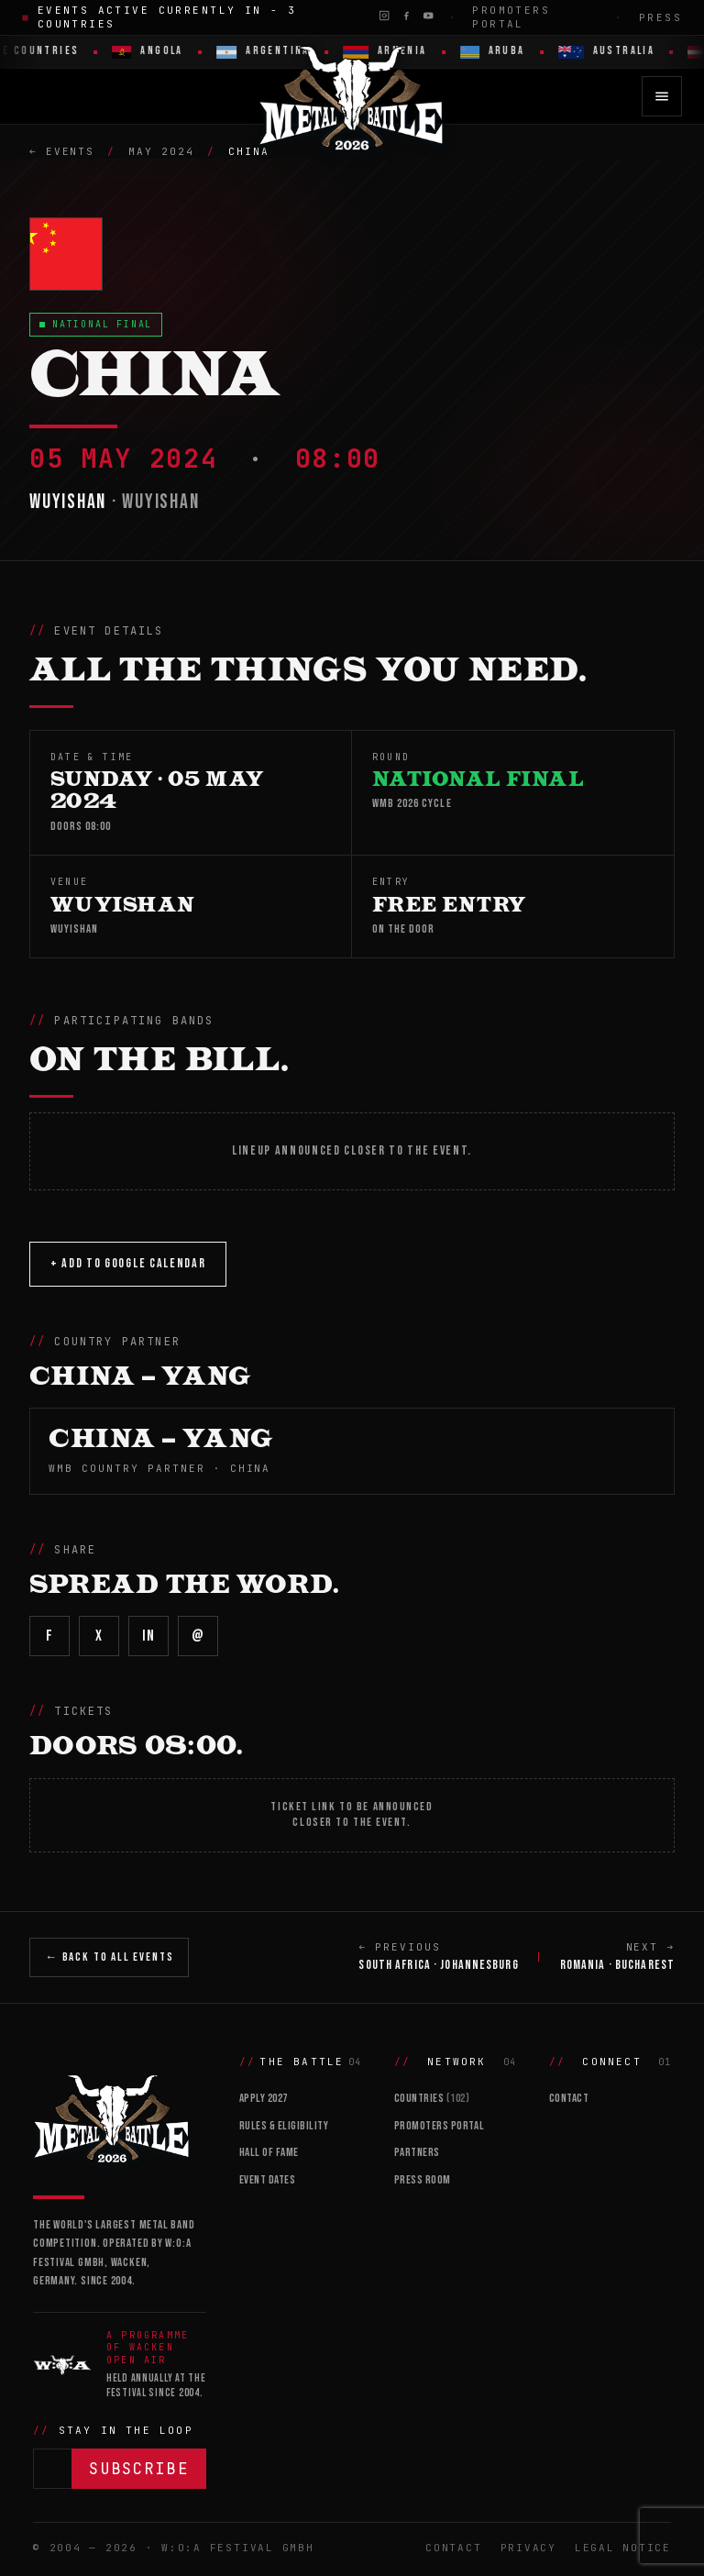 Image resolution: width=704 pixels, height=2576 pixels. Describe the element at coordinates (127, 1263) in the screenshot. I see `+ Add to Google Calendar` at that location.